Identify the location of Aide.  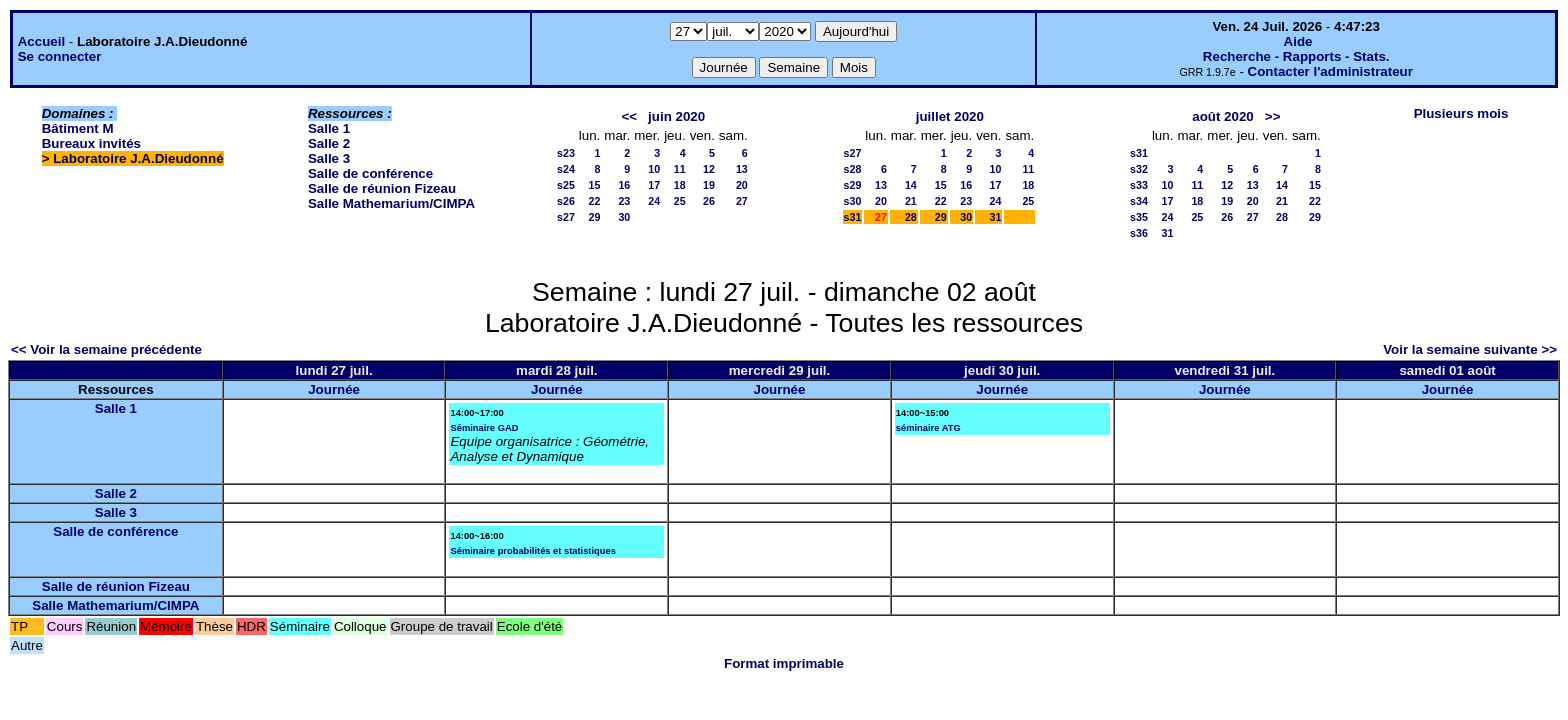
(1298, 41).